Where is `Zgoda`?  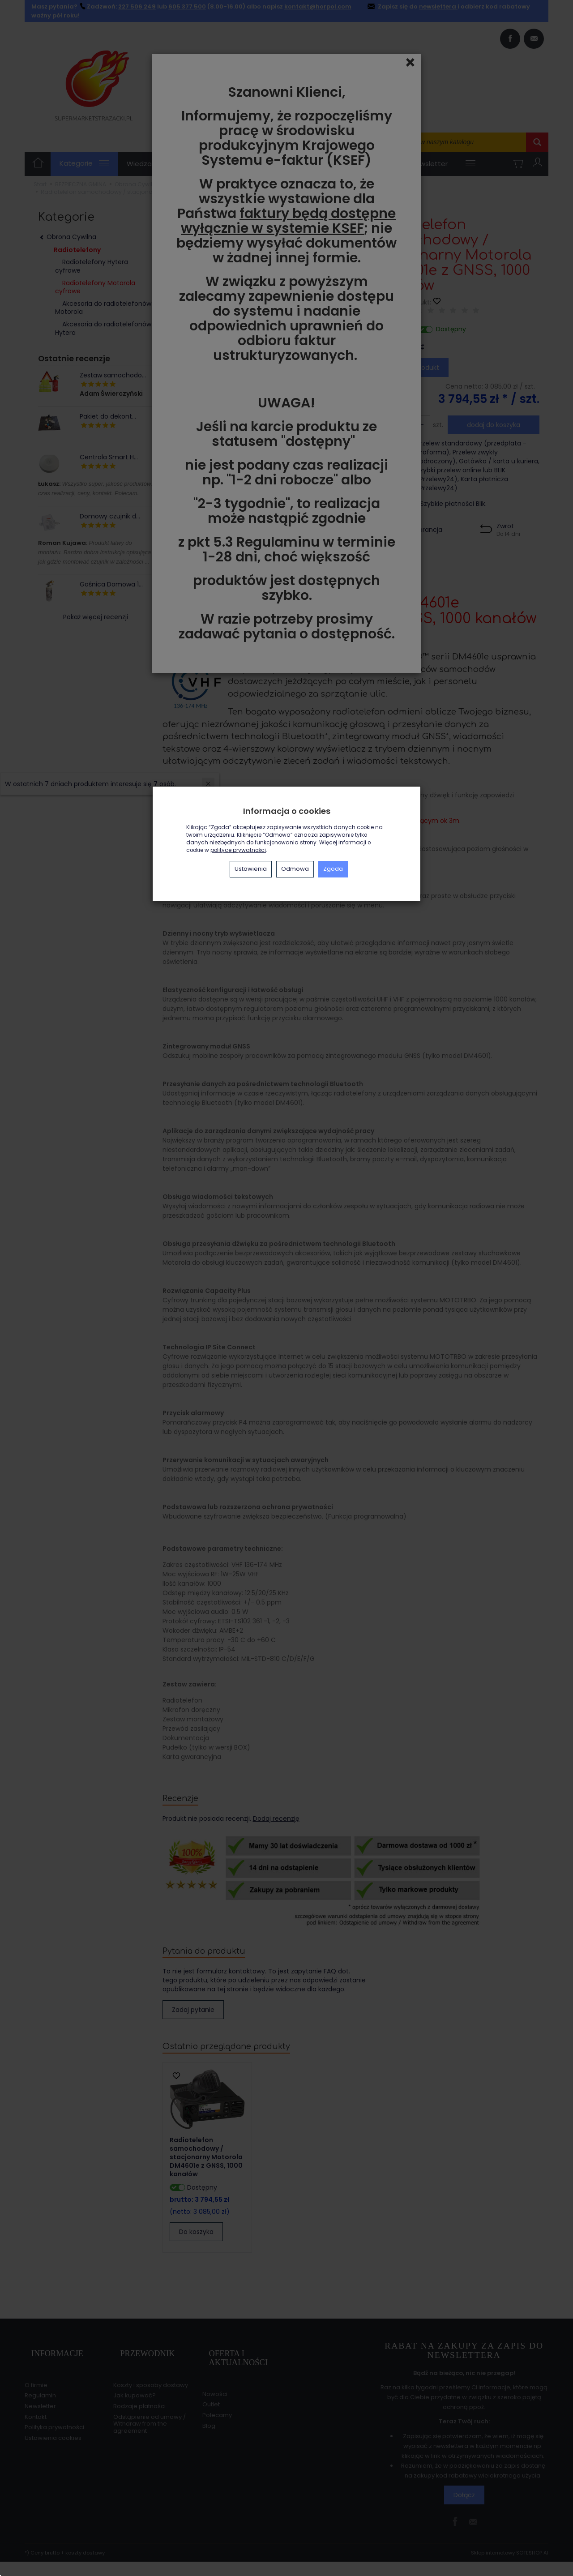
Zgoda is located at coordinates (333, 868).